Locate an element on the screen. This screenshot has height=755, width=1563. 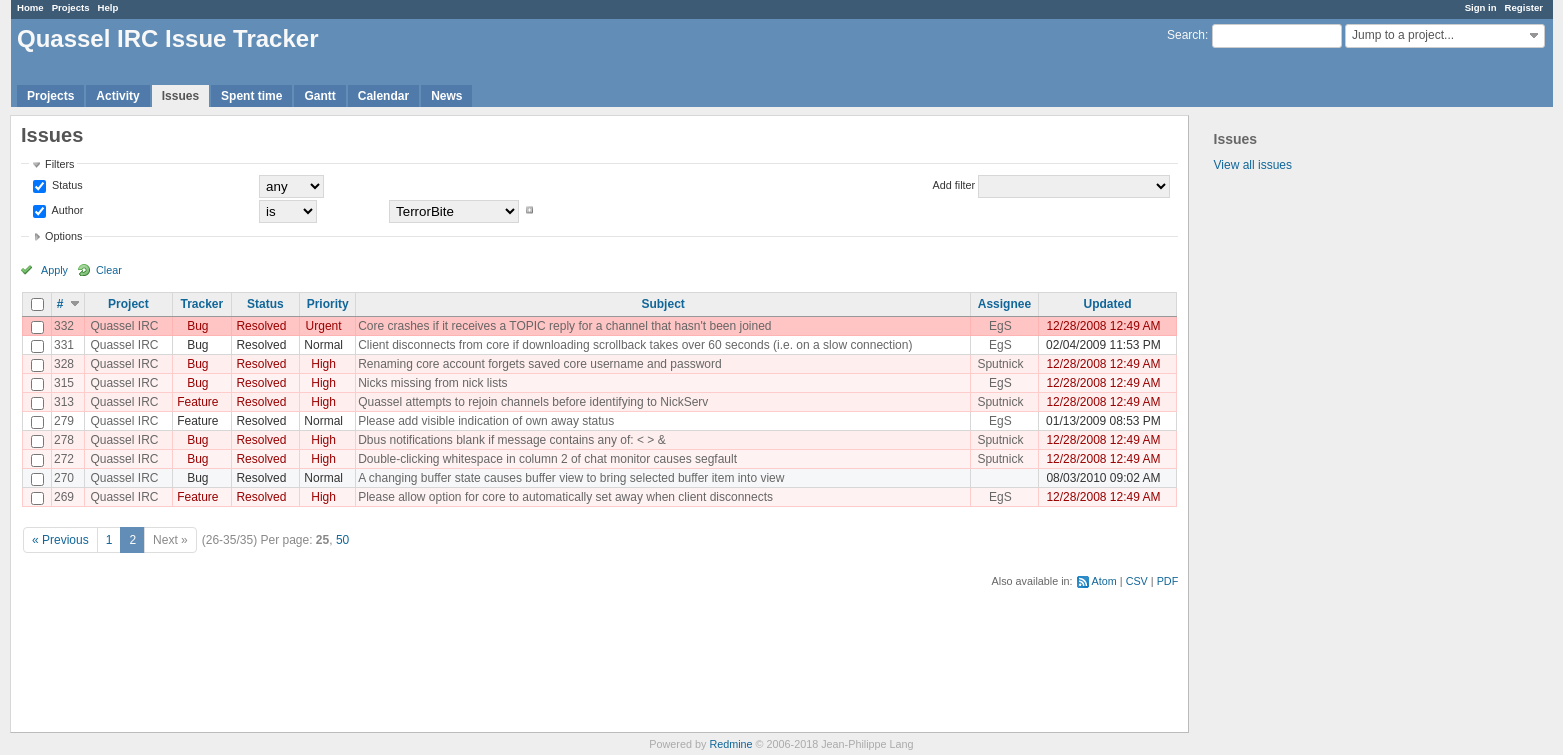
Spent time is located at coordinates (251, 96).